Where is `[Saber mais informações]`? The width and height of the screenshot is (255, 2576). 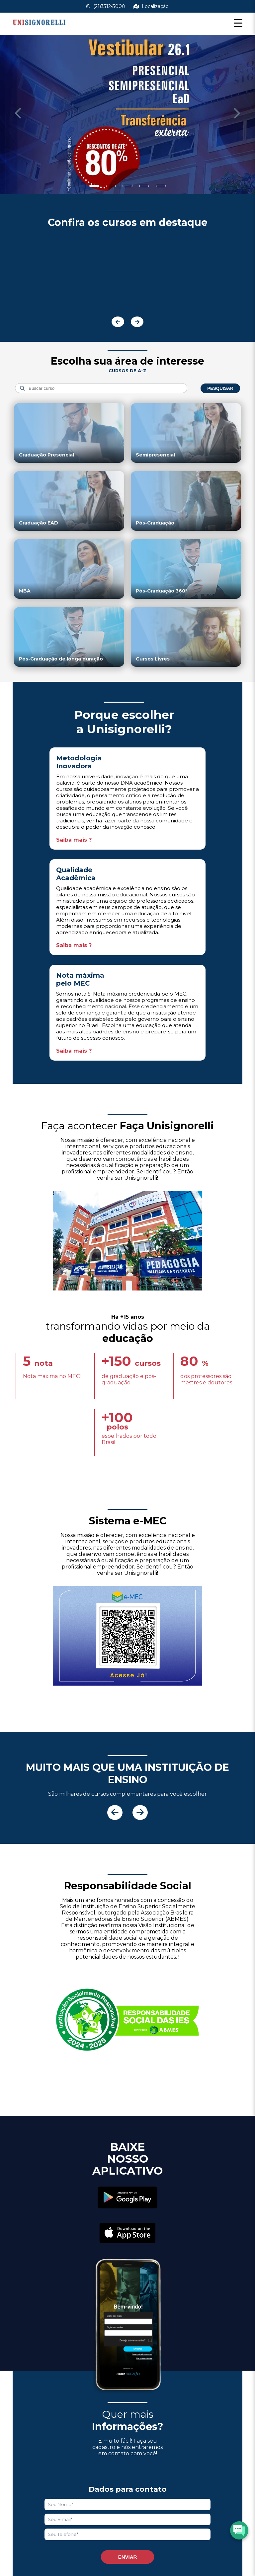
[Saber mais informações] is located at coordinates (127, 115).